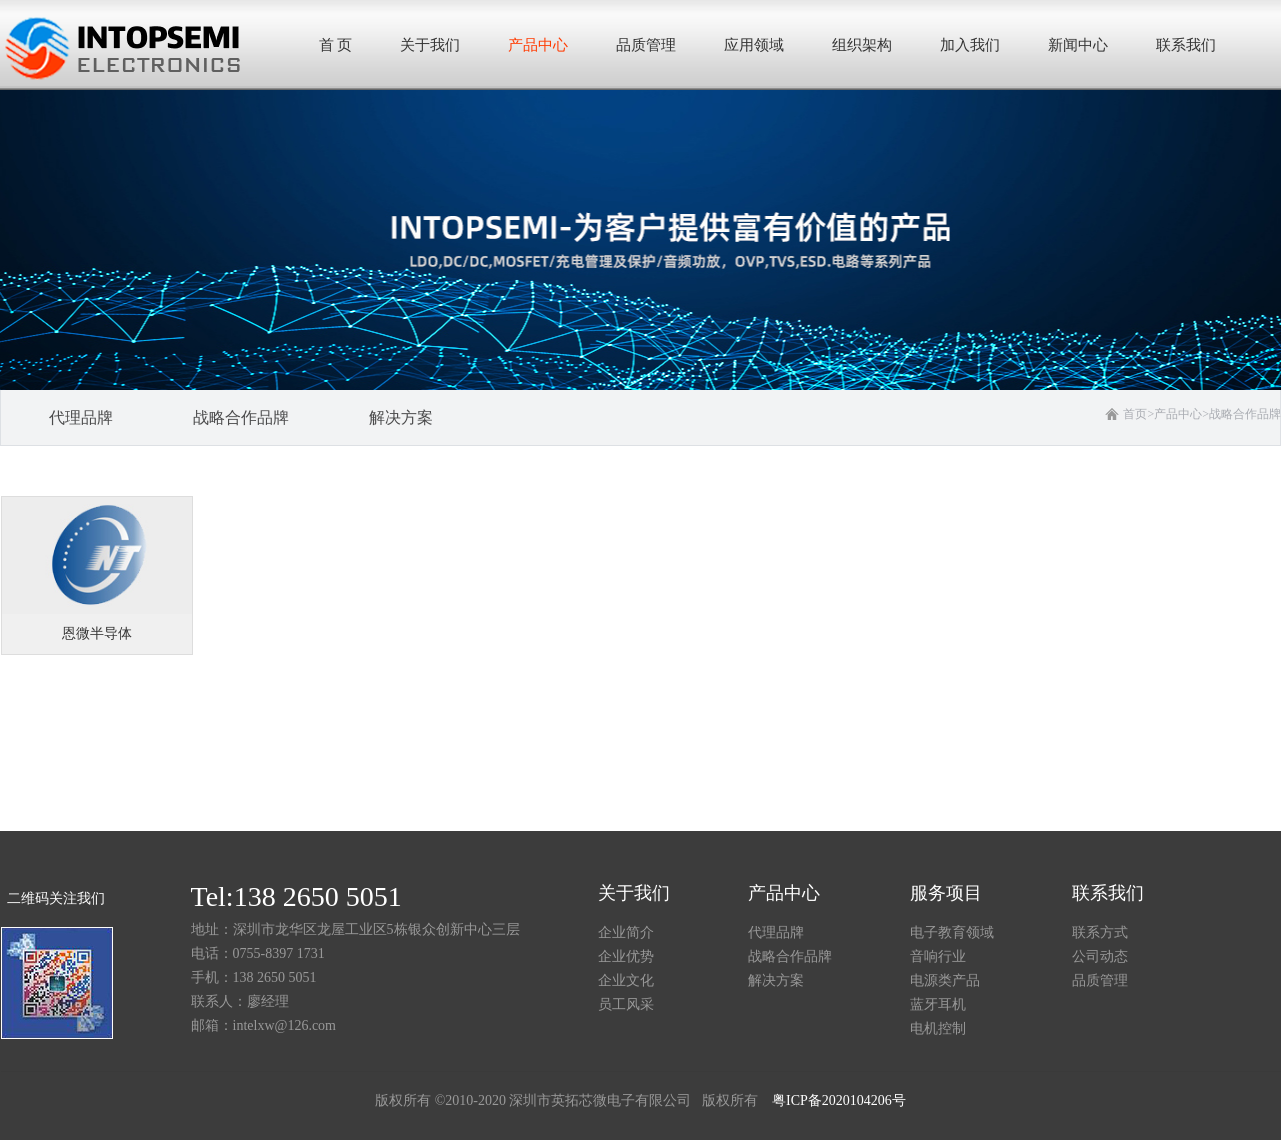  I want to click on 电机控制, so click(938, 1028).